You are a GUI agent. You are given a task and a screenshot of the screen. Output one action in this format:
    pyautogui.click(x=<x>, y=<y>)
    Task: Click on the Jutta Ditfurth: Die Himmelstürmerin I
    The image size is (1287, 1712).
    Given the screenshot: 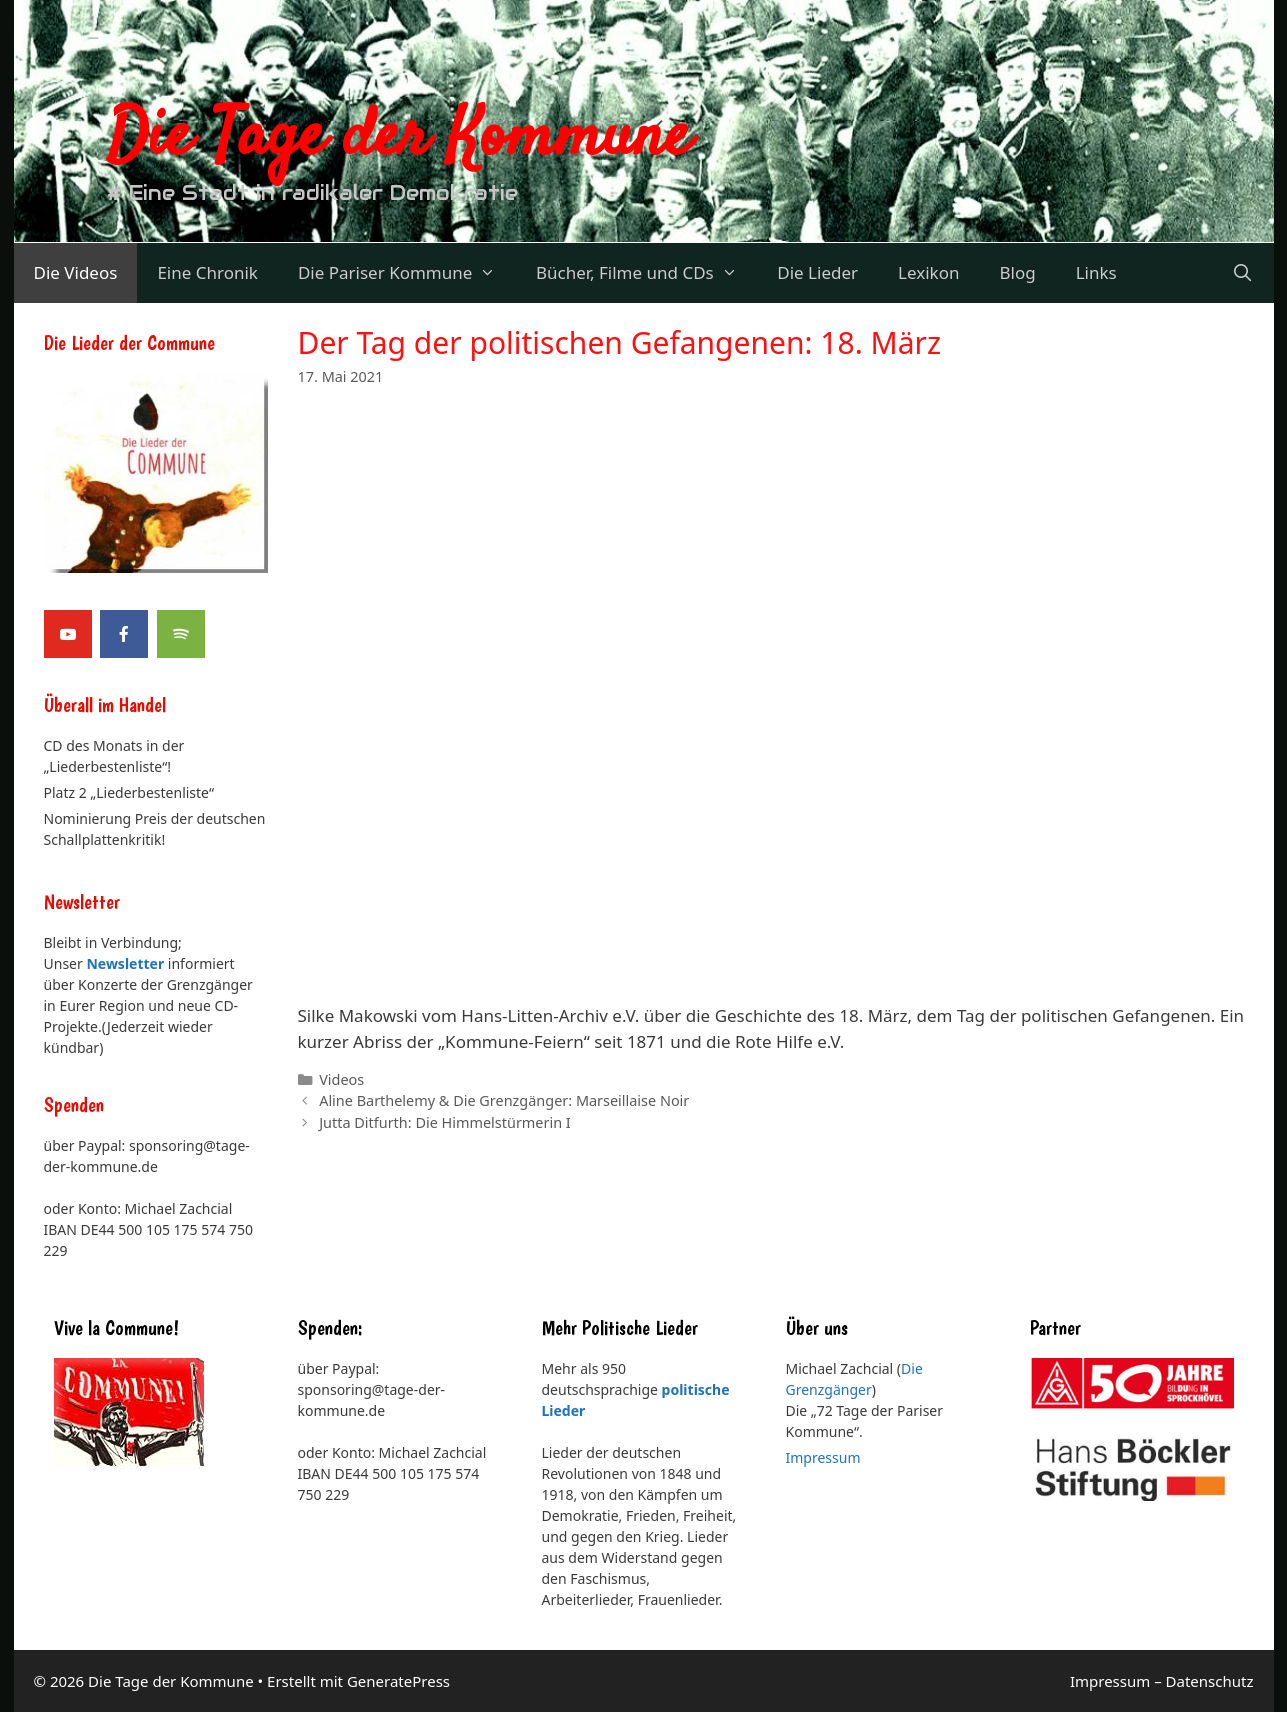 What is the action you would take?
    pyautogui.click(x=445, y=1122)
    